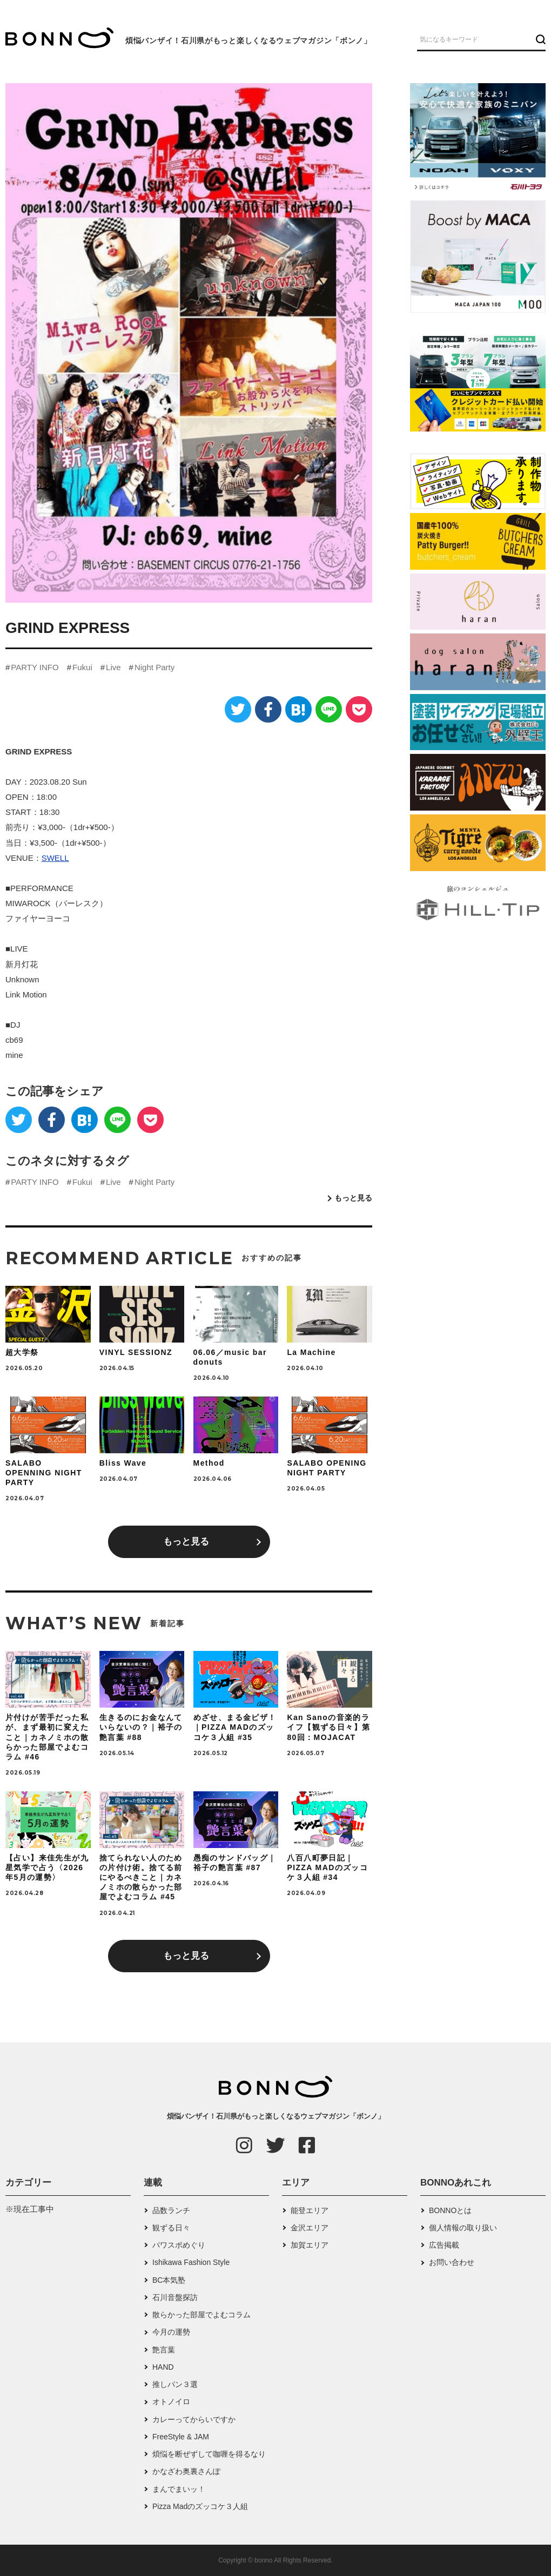 The image size is (551, 2576). Describe the element at coordinates (353, 1197) in the screenshot. I see `もっと見る` at that location.